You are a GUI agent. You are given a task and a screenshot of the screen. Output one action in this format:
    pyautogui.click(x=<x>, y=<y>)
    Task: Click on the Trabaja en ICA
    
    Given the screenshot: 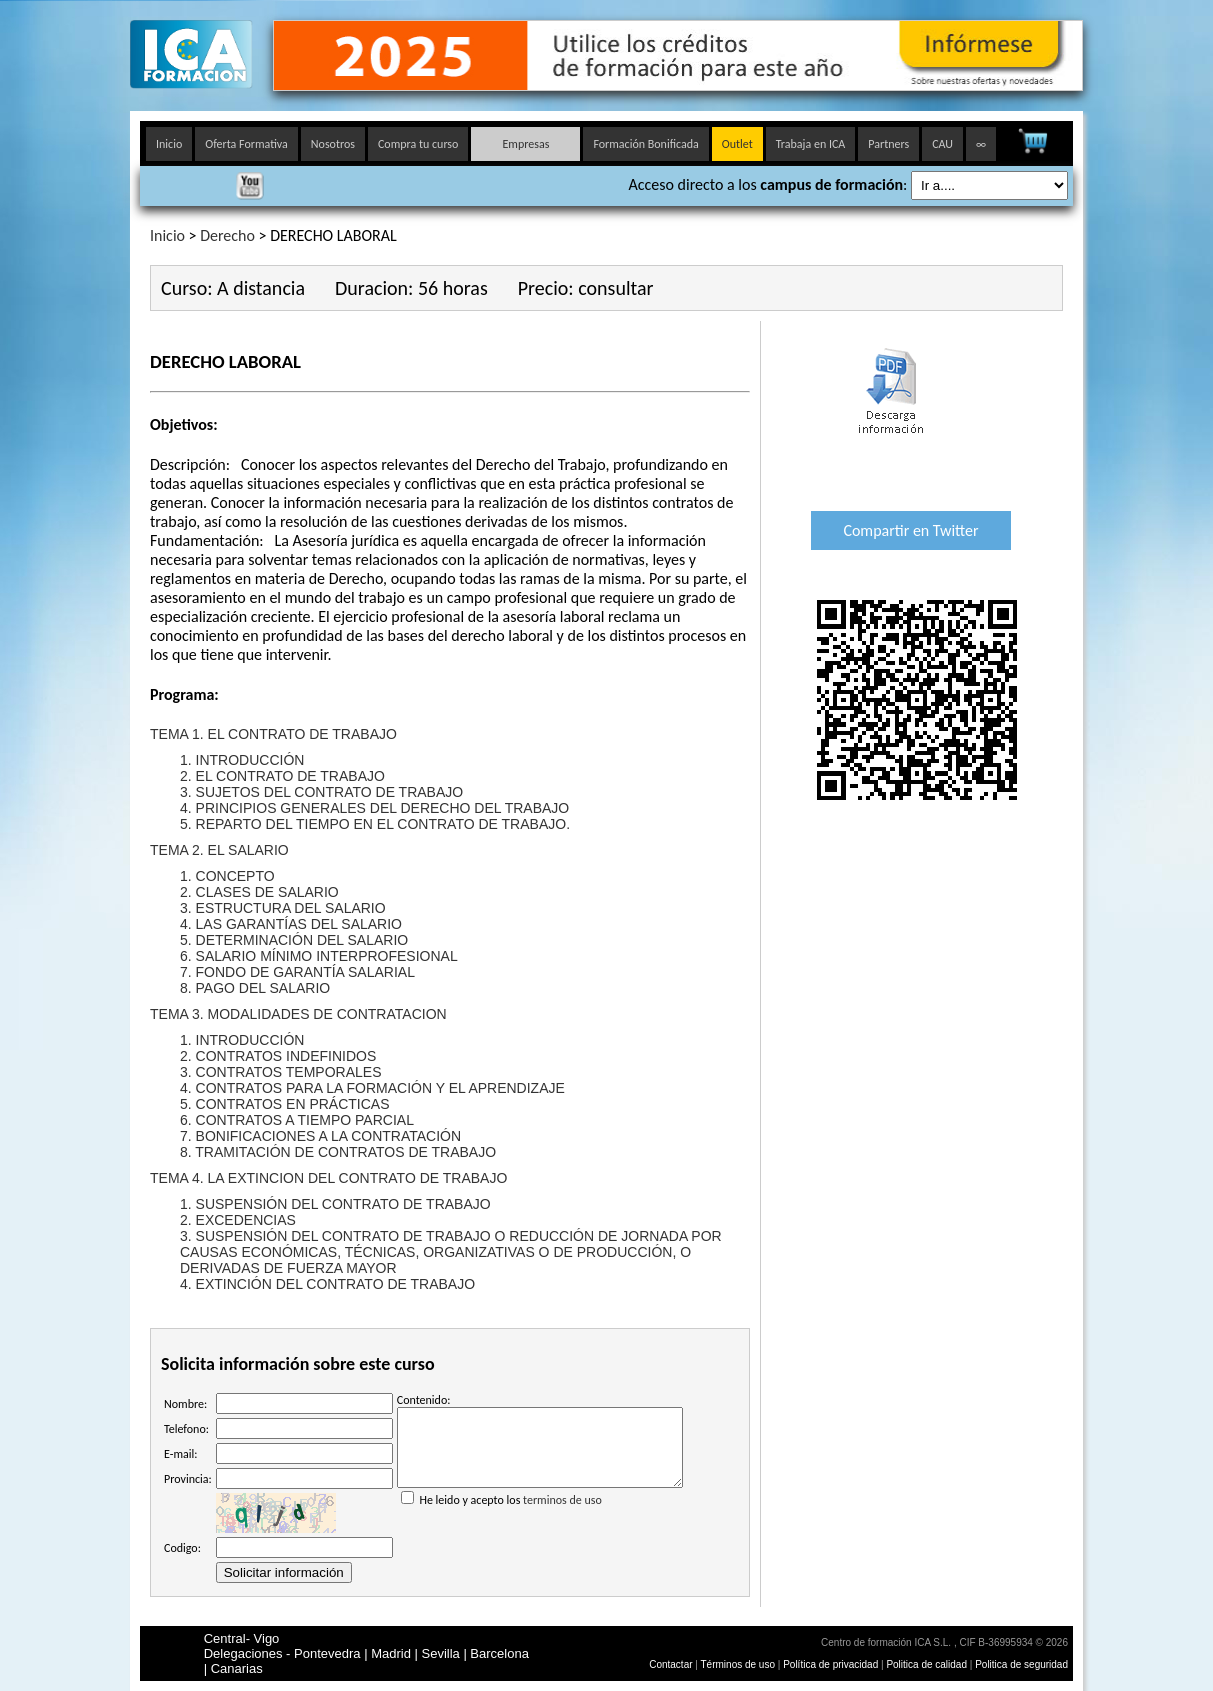 What is the action you would take?
    pyautogui.click(x=811, y=144)
    